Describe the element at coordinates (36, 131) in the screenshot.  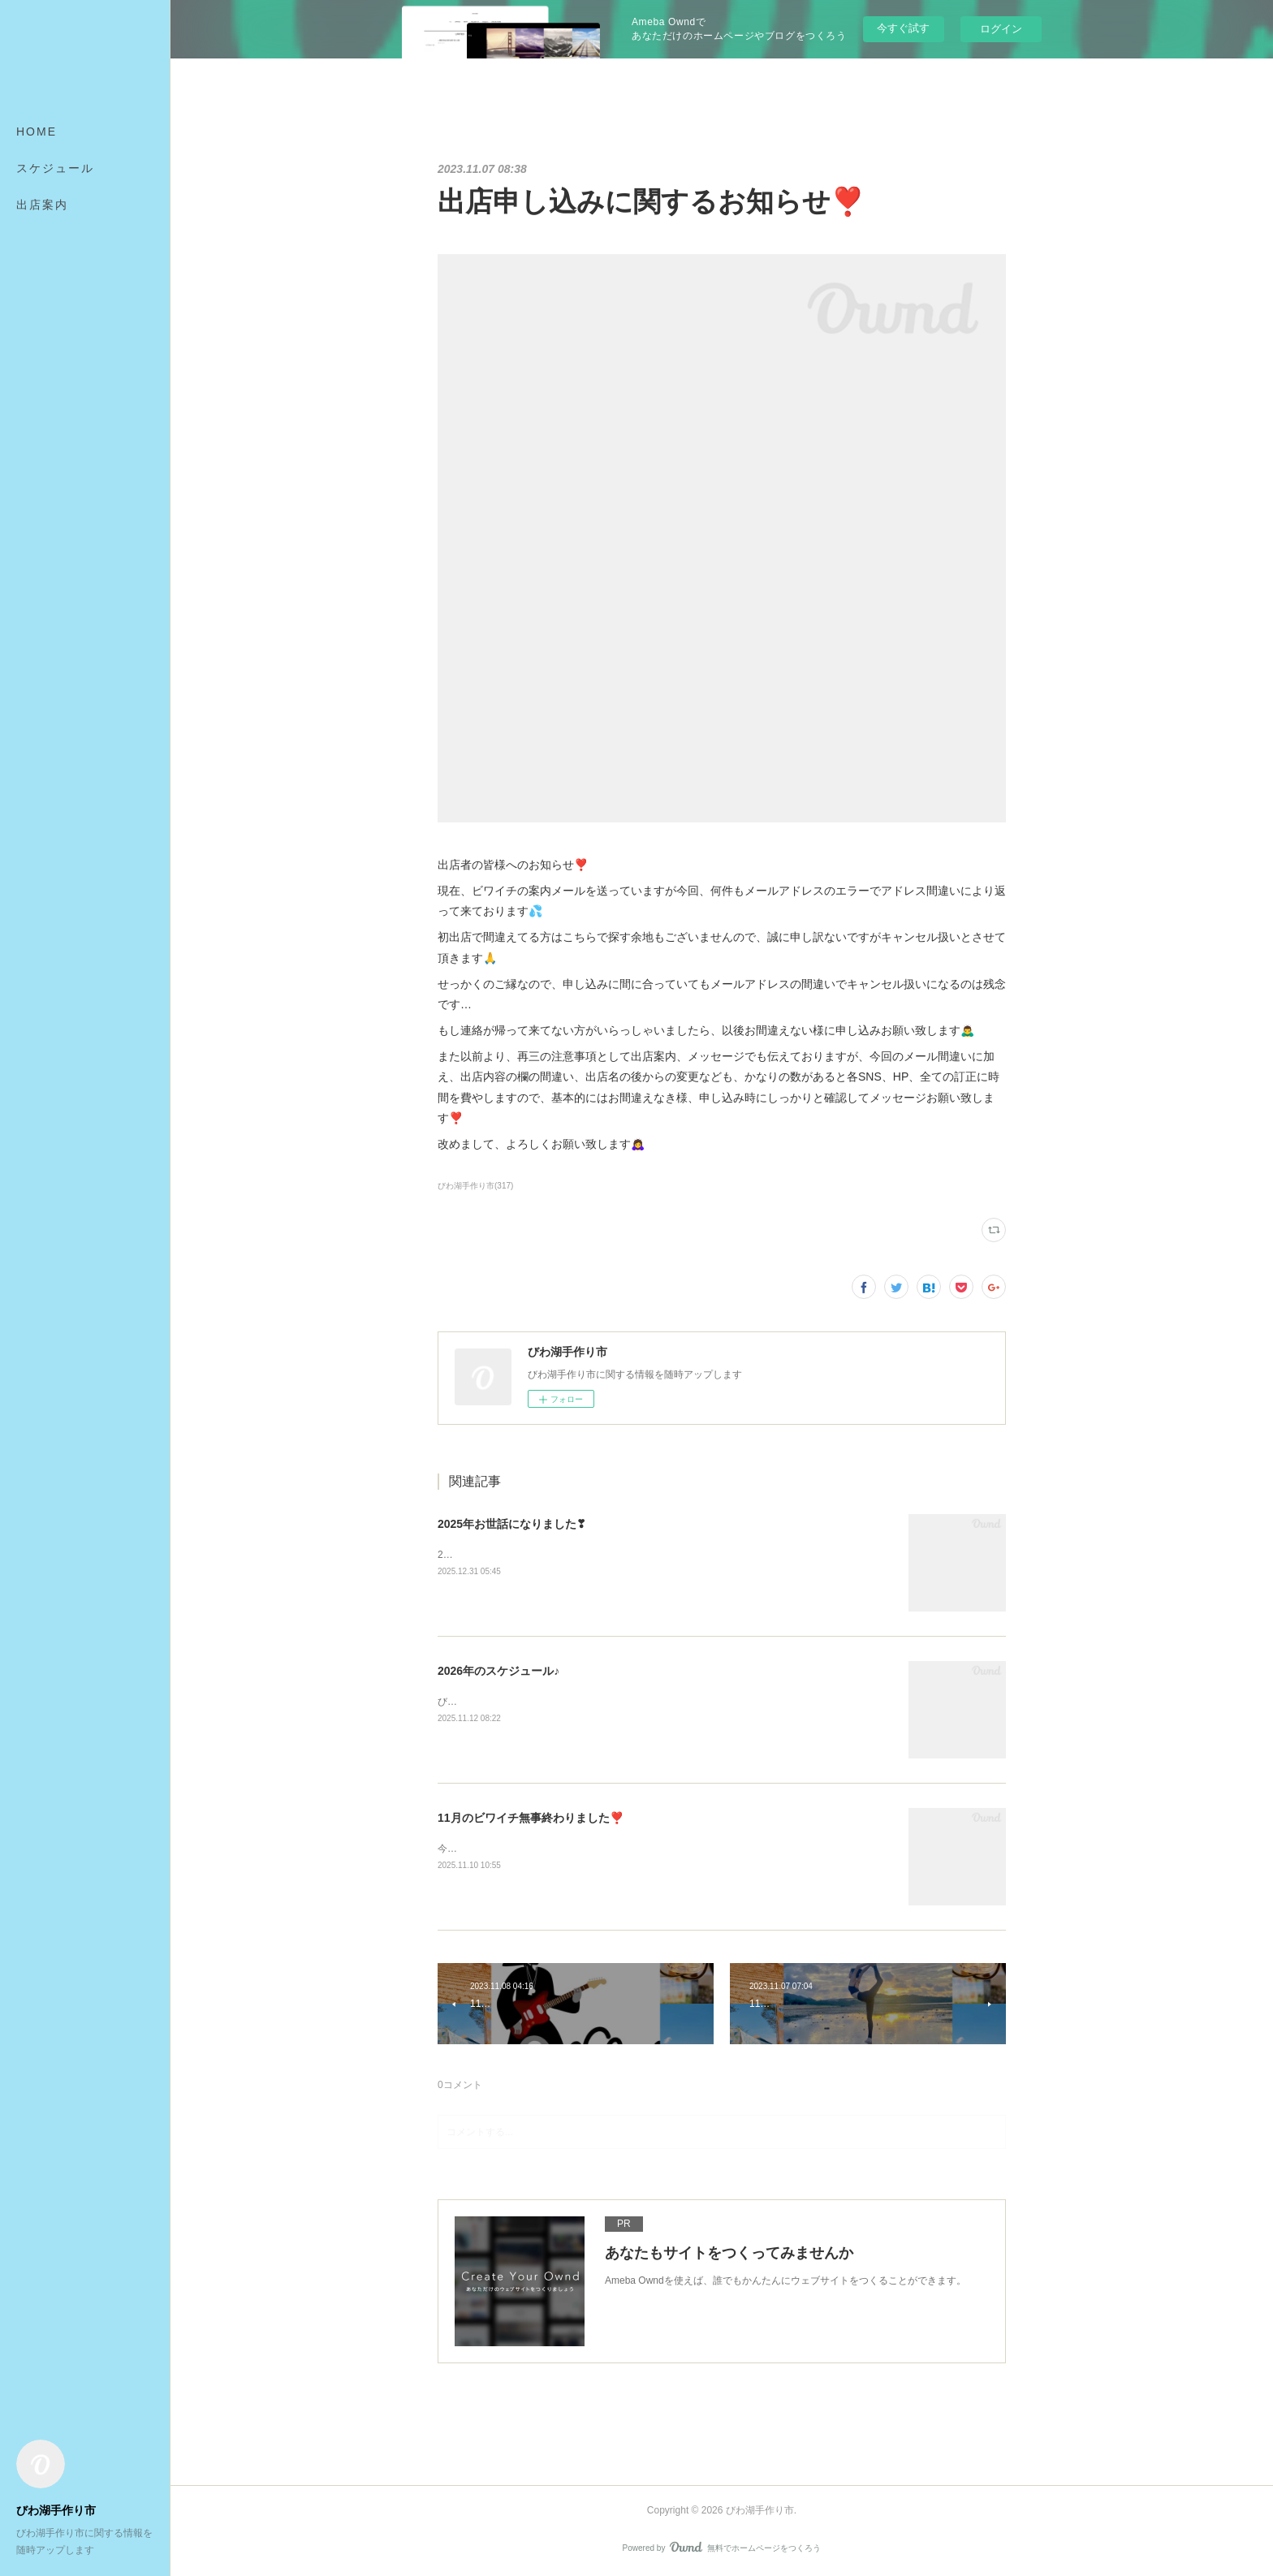
I see `HOME` at that location.